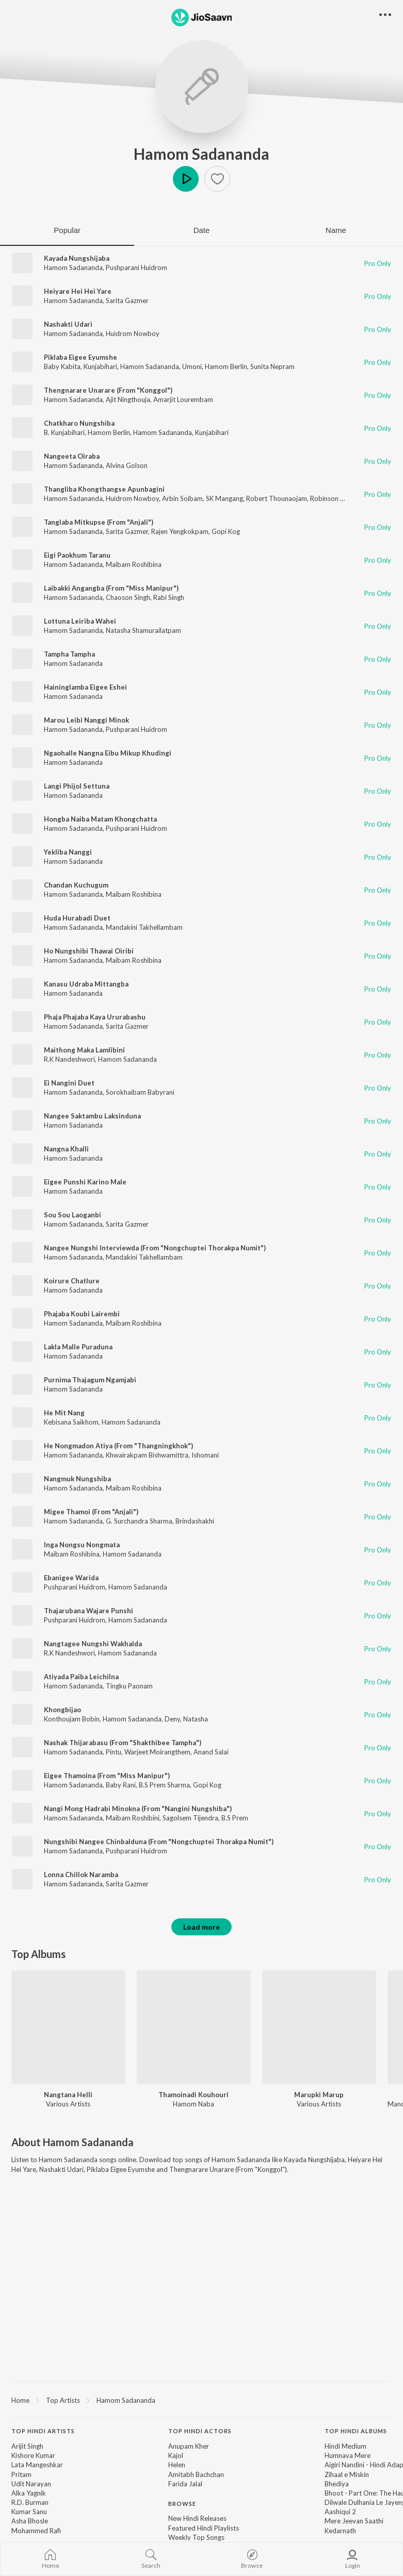 The width and height of the screenshot is (403, 2576). What do you see at coordinates (186, 179) in the screenshot?
I see `Play [button]` at bounding box center [186, 179].